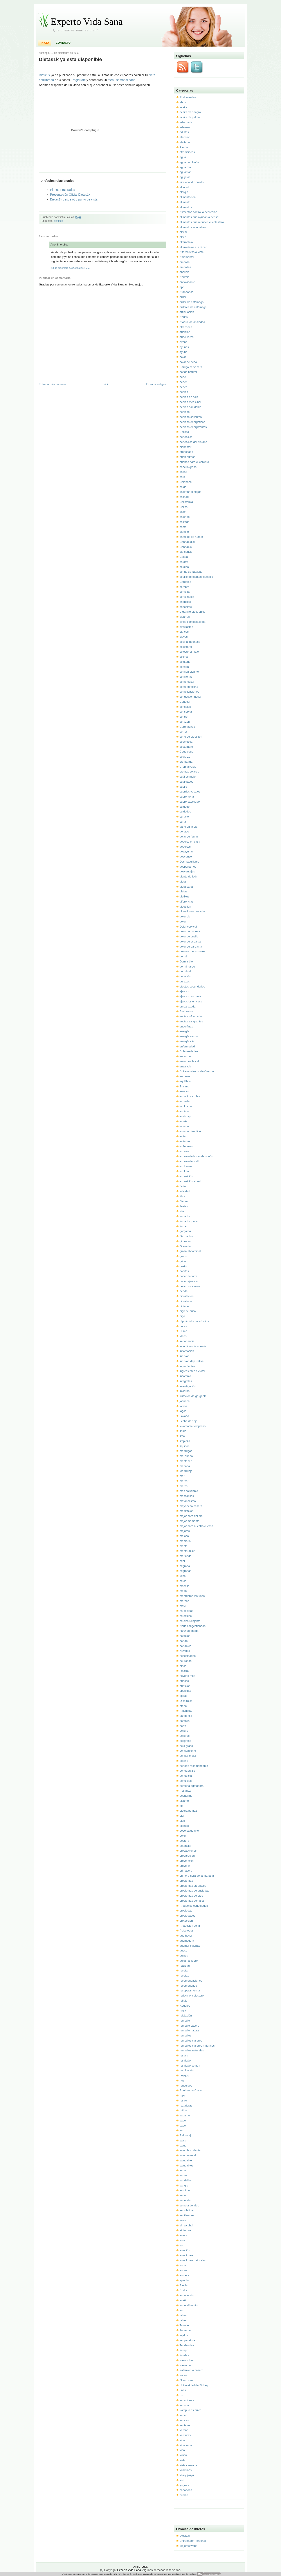  What do you see at coordinates (182, 2310) in the screenshot?
I see `surf` at bounding box center [182, 2310].